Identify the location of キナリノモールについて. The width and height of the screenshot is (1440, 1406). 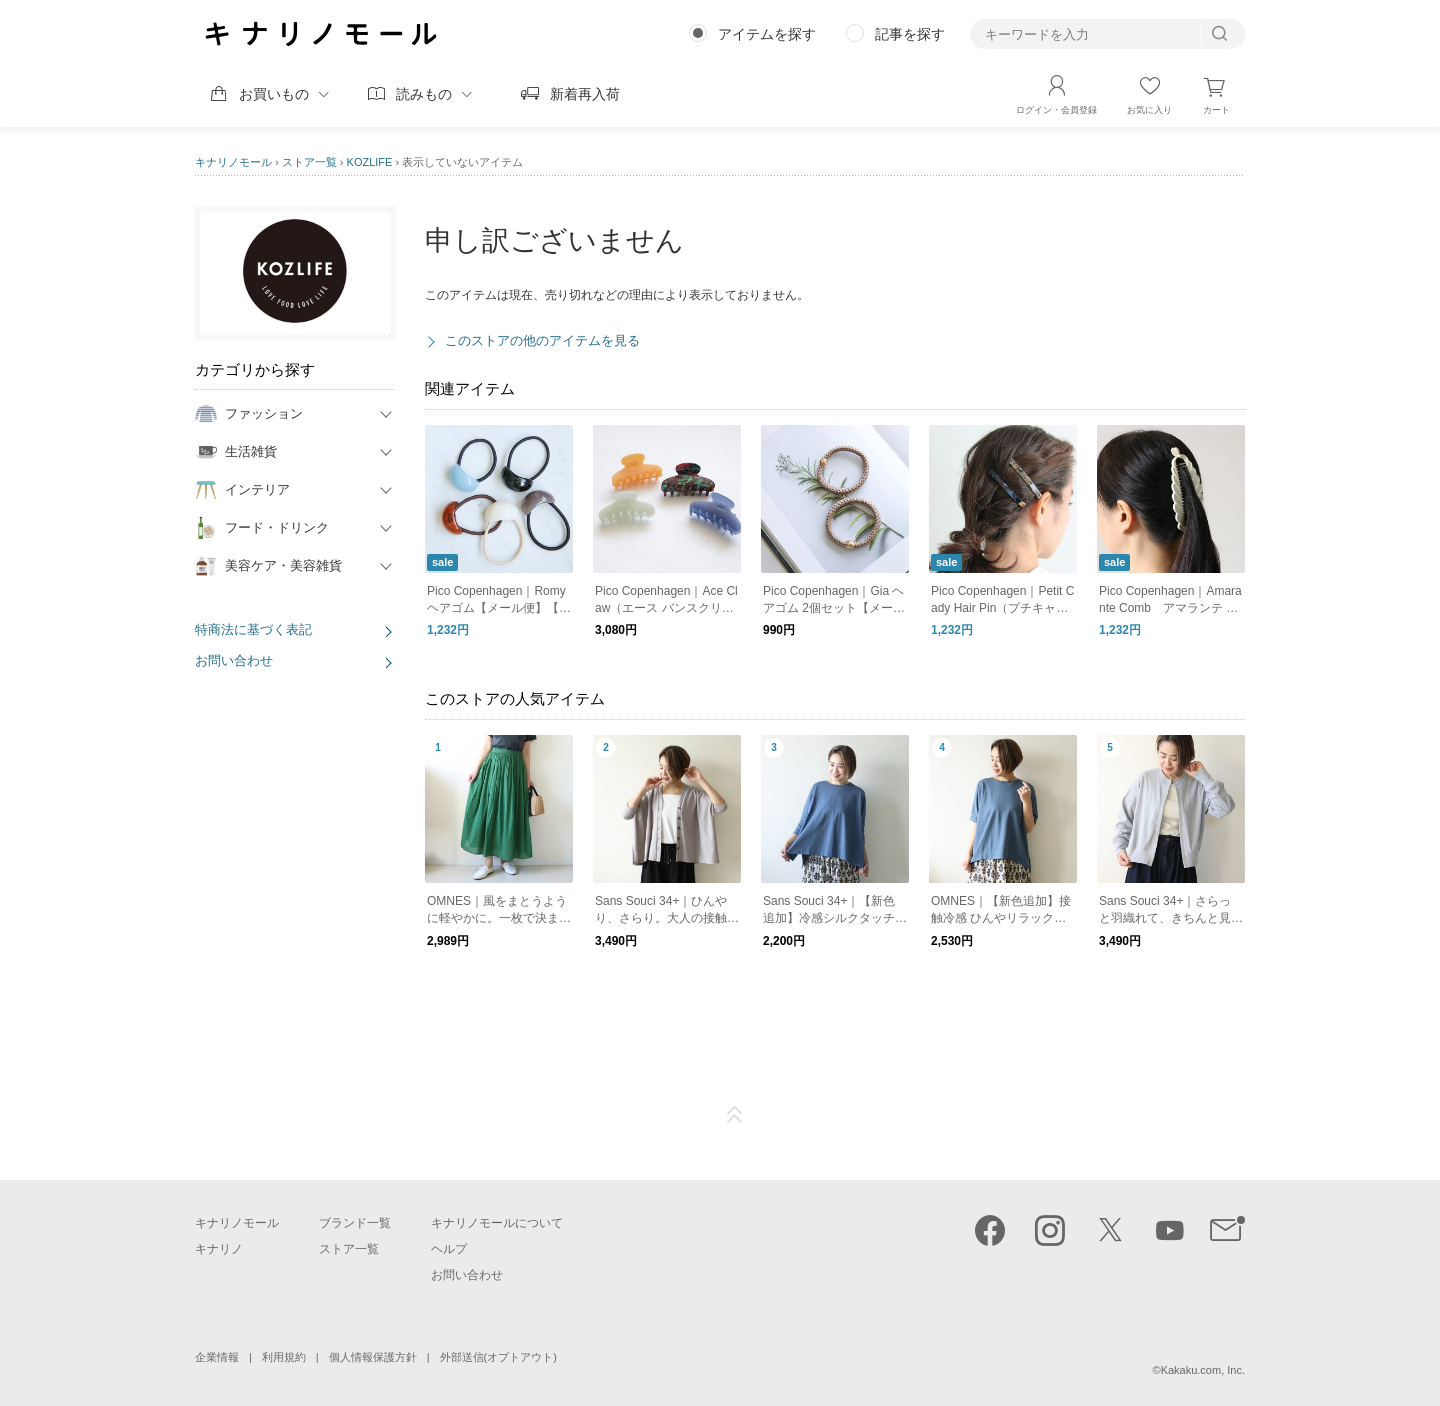
(497, 1223).